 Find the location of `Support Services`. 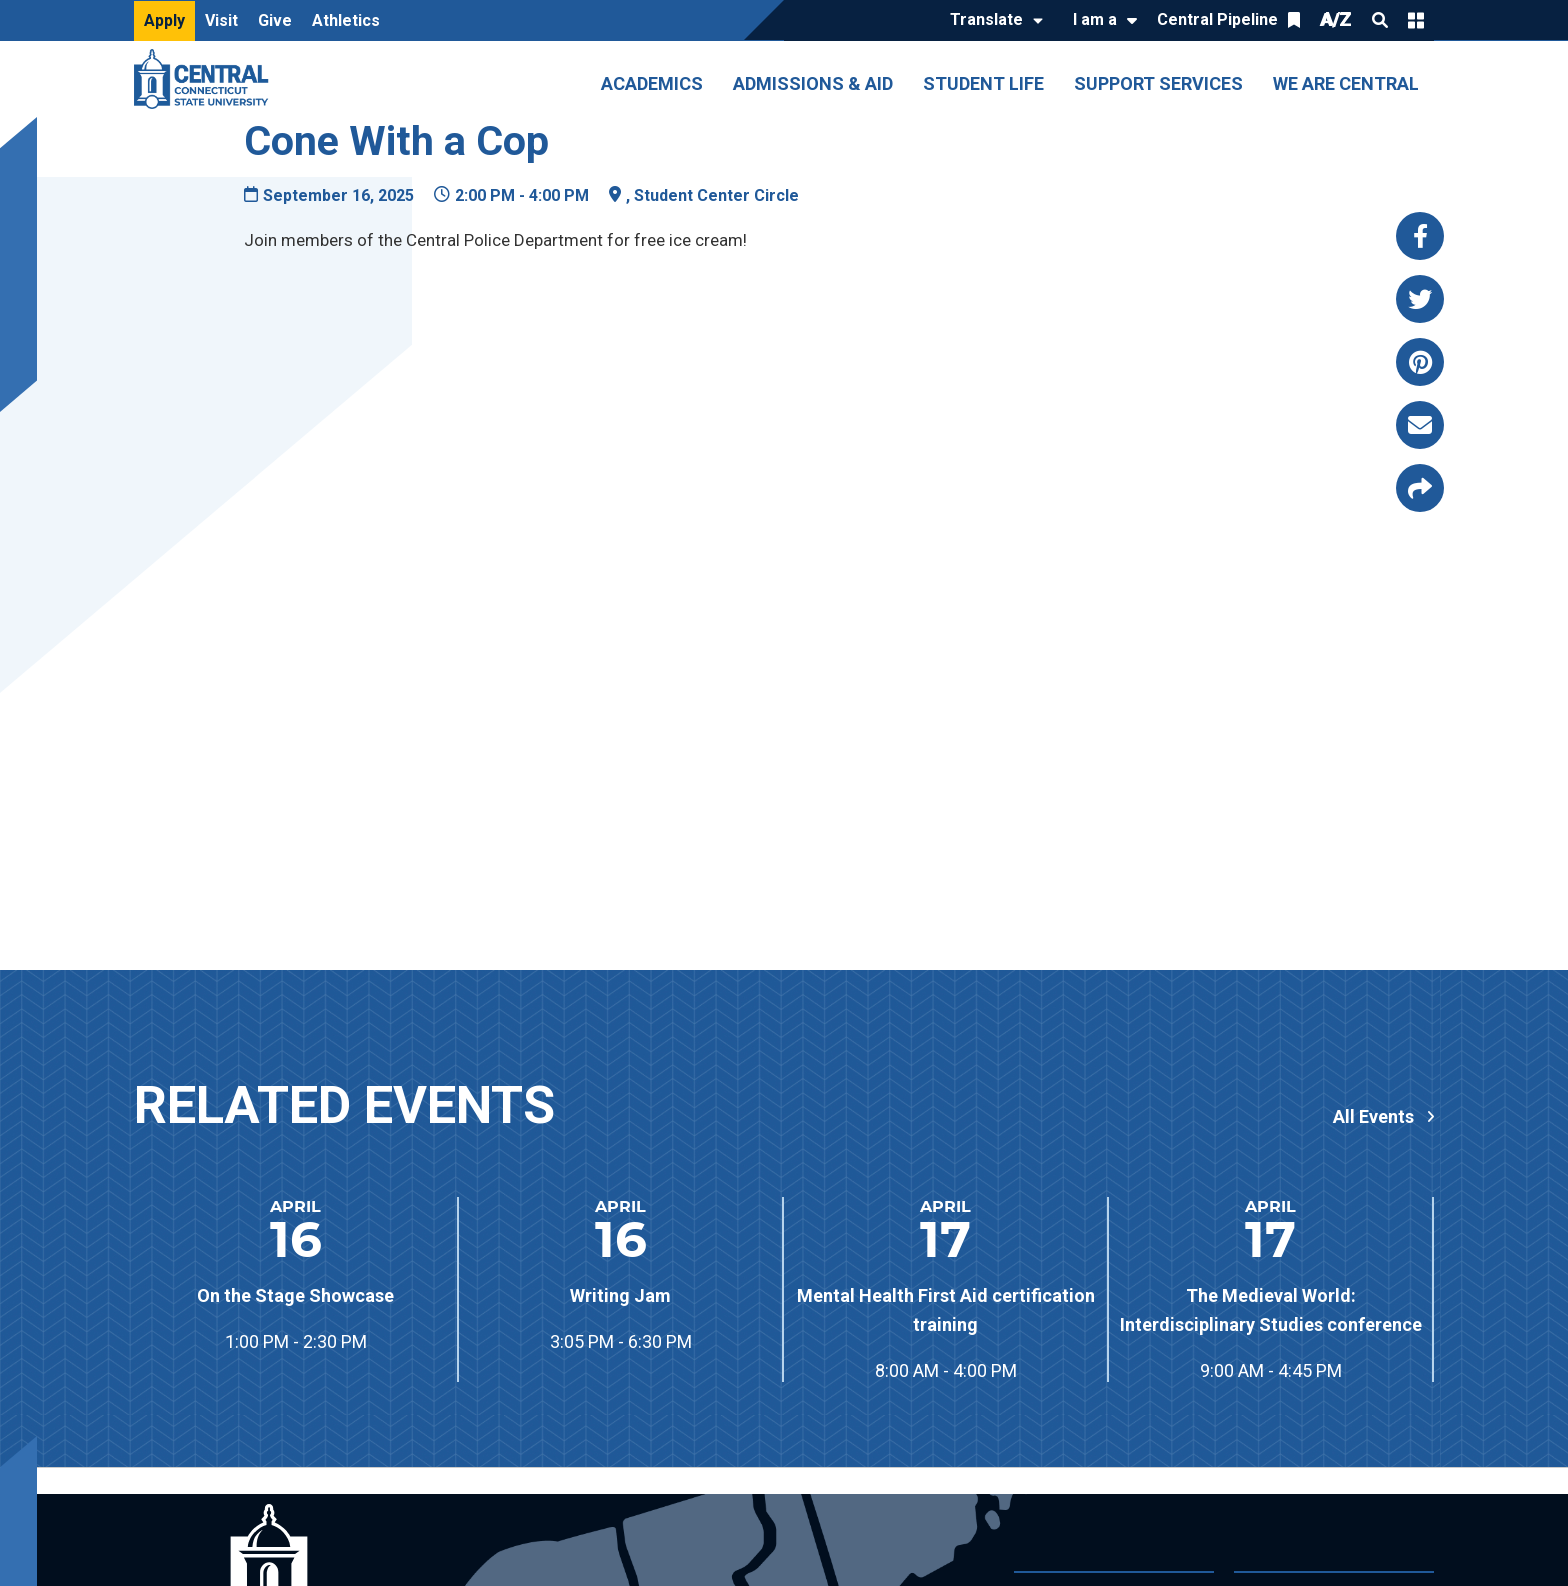

Support Services is located at coordinates (1158, 83).